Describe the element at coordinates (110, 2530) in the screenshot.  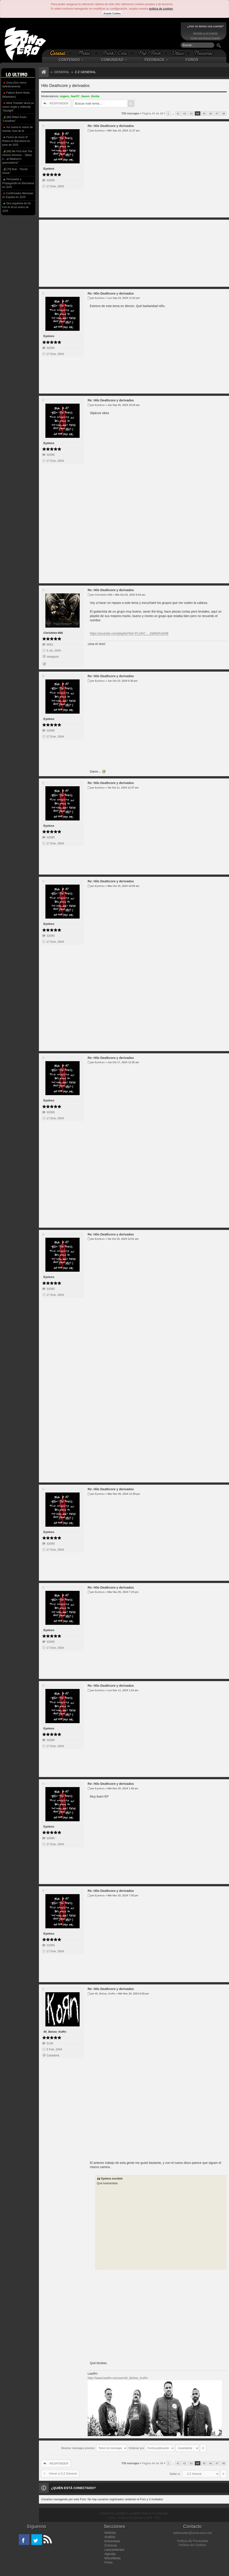
I see `Noticias` at that location.